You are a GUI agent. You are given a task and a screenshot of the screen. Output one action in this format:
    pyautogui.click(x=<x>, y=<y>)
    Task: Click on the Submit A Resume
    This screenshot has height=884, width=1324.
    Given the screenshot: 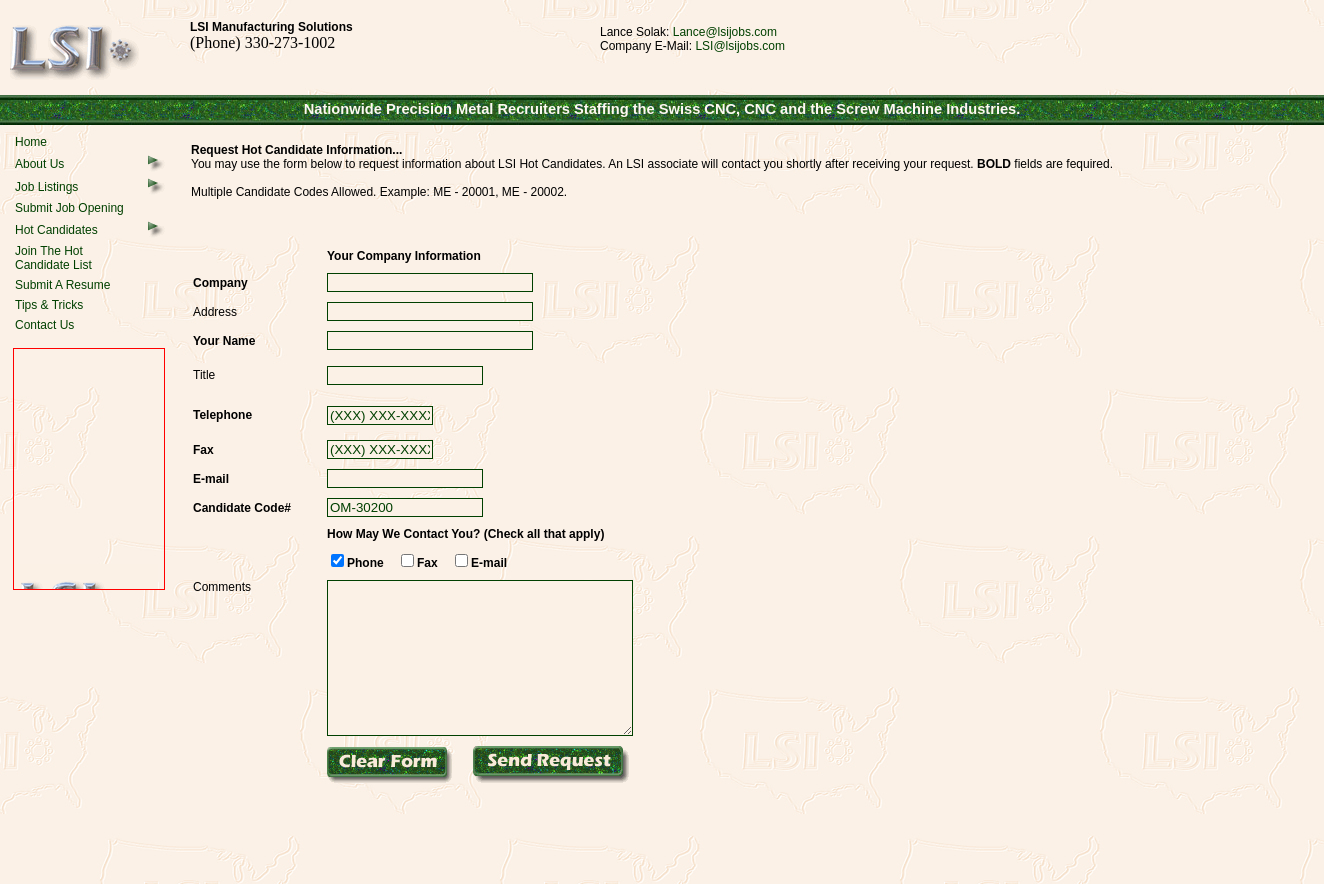 What is the action you would take?
    pyautogui.click(x=62, y=285)
    